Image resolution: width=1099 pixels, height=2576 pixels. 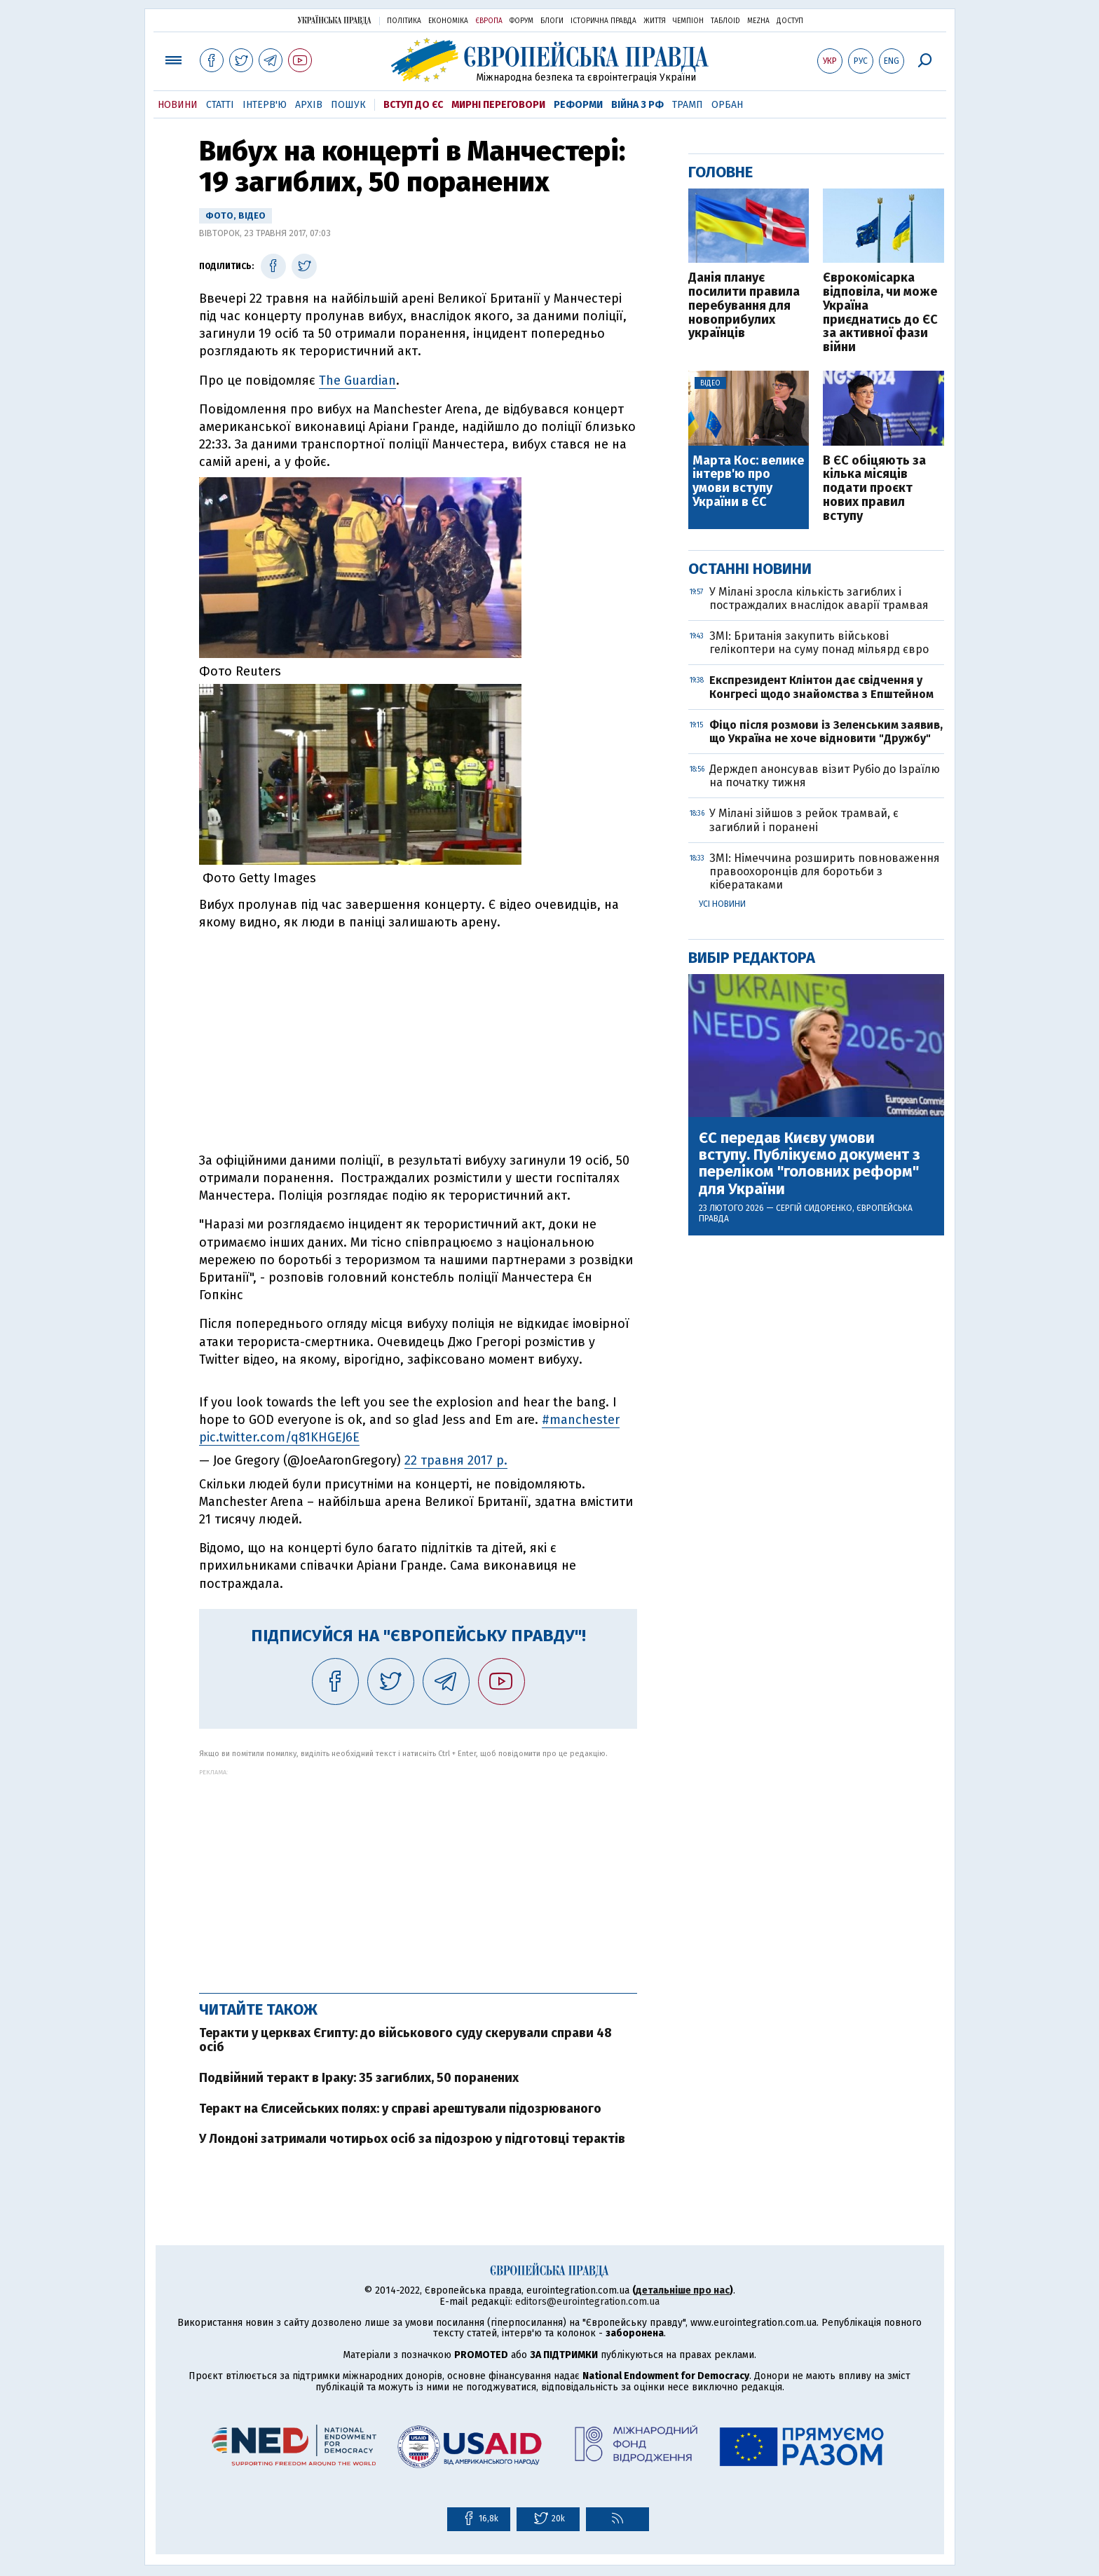 I want to click on Форум, so click(x=521, y=21).